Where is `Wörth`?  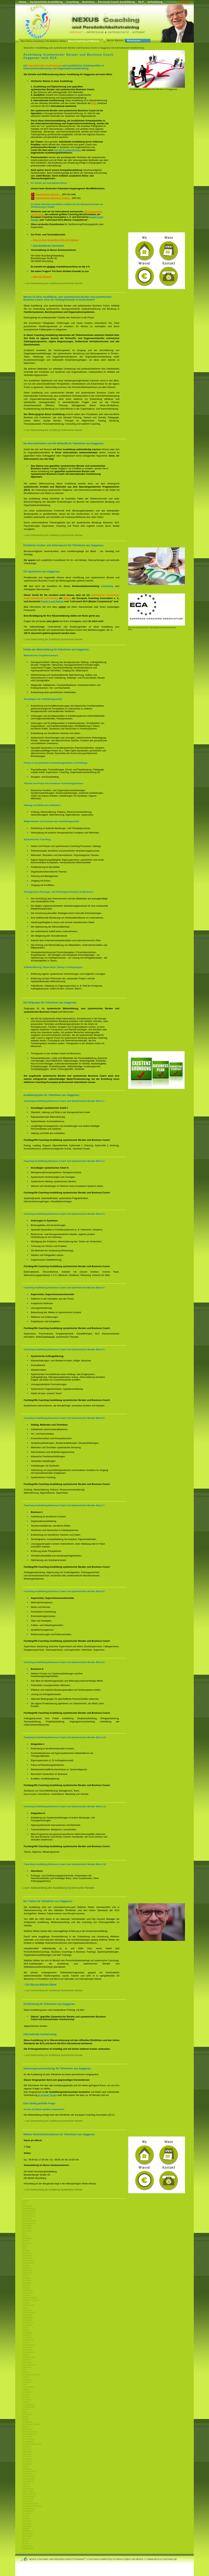 Wörth is located at coordinates (25, 2541).